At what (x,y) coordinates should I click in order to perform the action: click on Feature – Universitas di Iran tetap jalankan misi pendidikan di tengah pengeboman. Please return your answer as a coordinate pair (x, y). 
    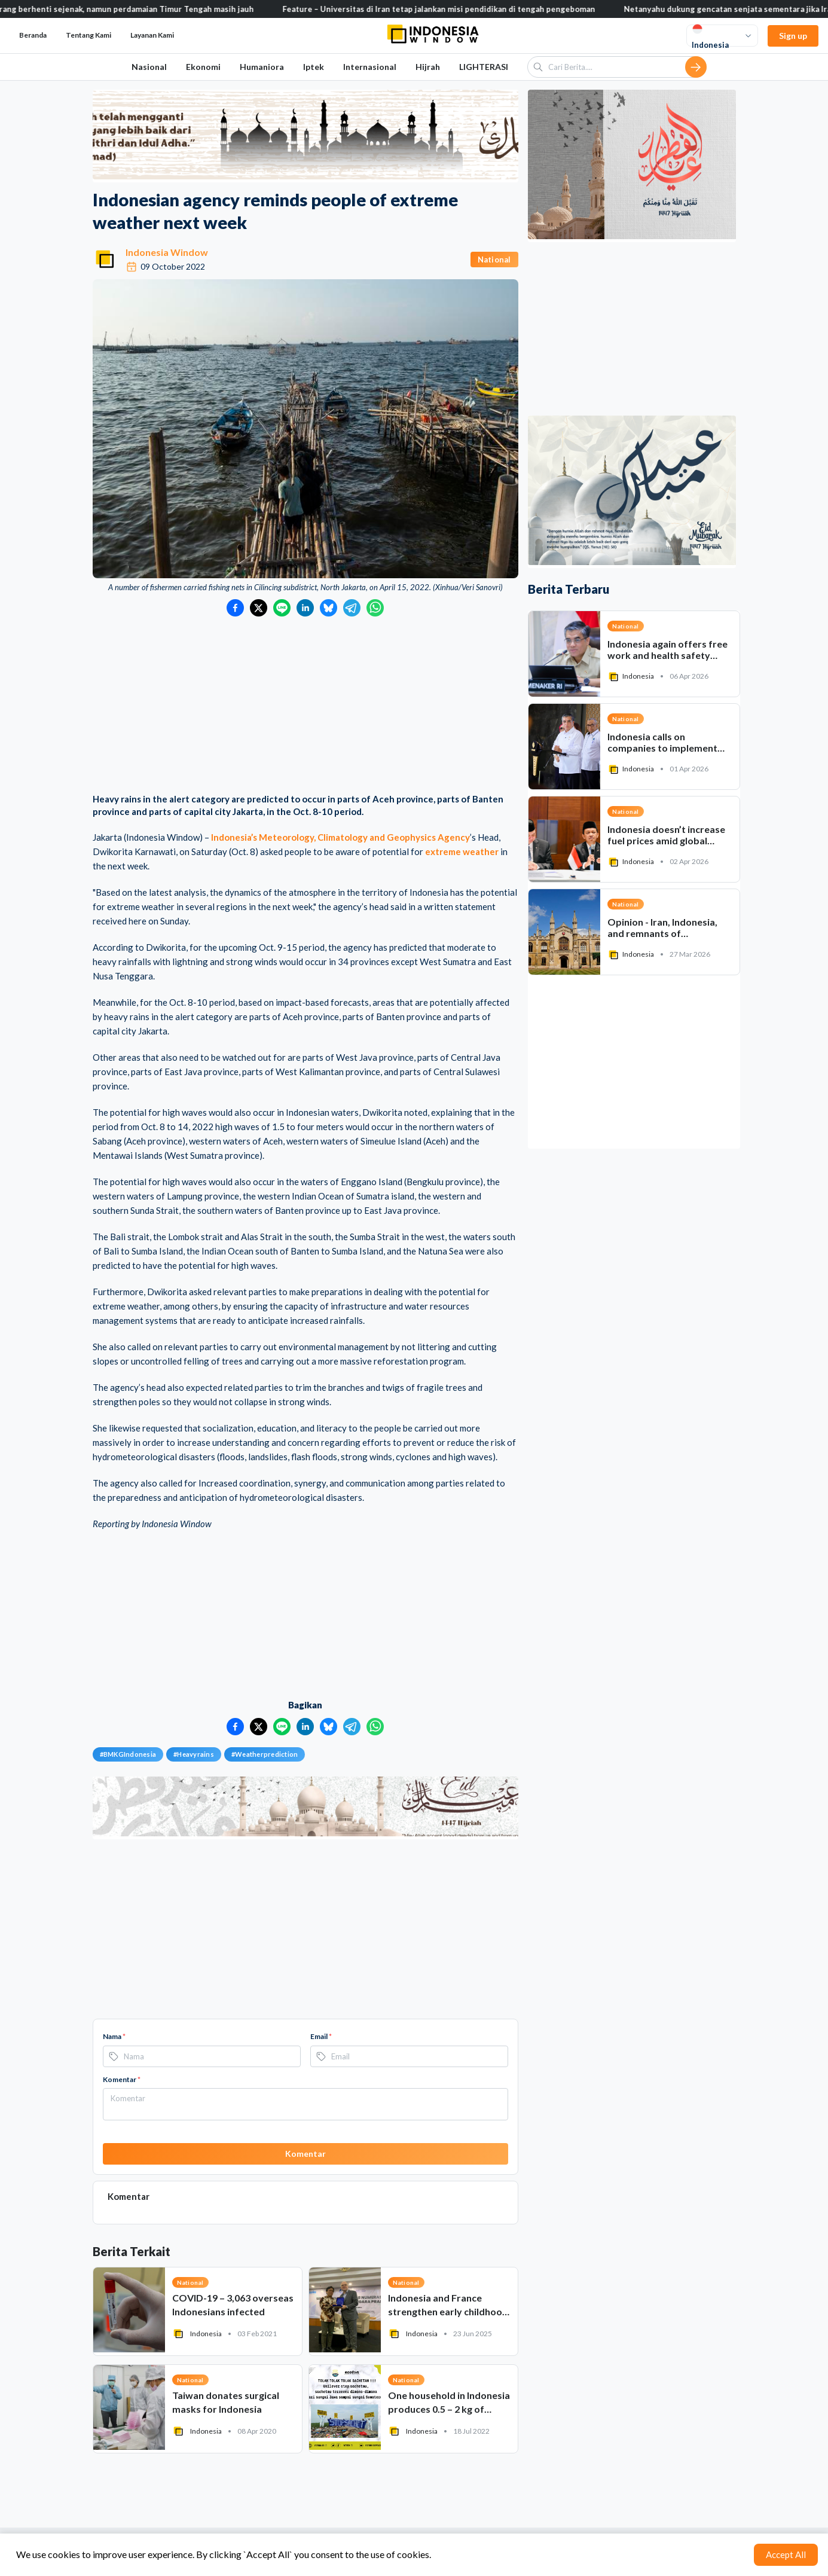
    Looking at the image, I should click on (453, 9).